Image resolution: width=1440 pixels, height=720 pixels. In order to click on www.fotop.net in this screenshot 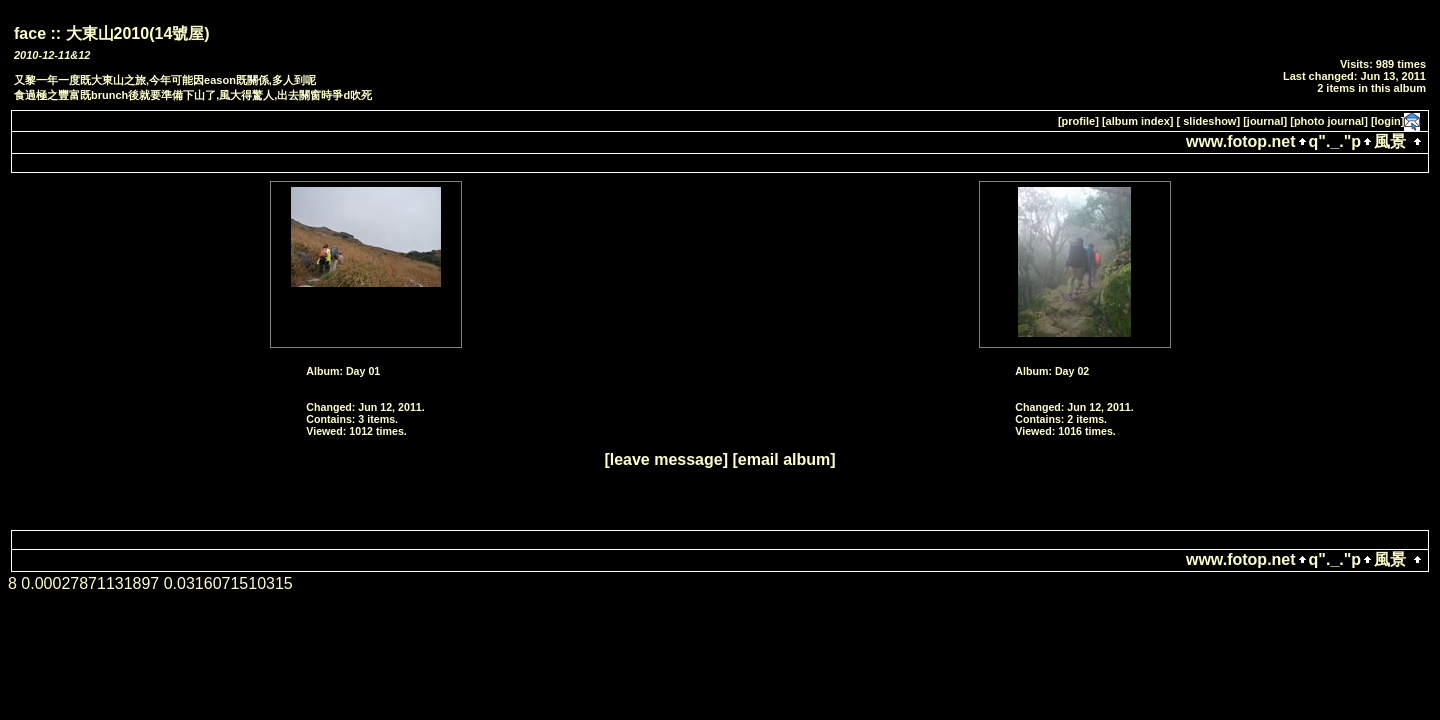, I will do `click(1241, 141)`.